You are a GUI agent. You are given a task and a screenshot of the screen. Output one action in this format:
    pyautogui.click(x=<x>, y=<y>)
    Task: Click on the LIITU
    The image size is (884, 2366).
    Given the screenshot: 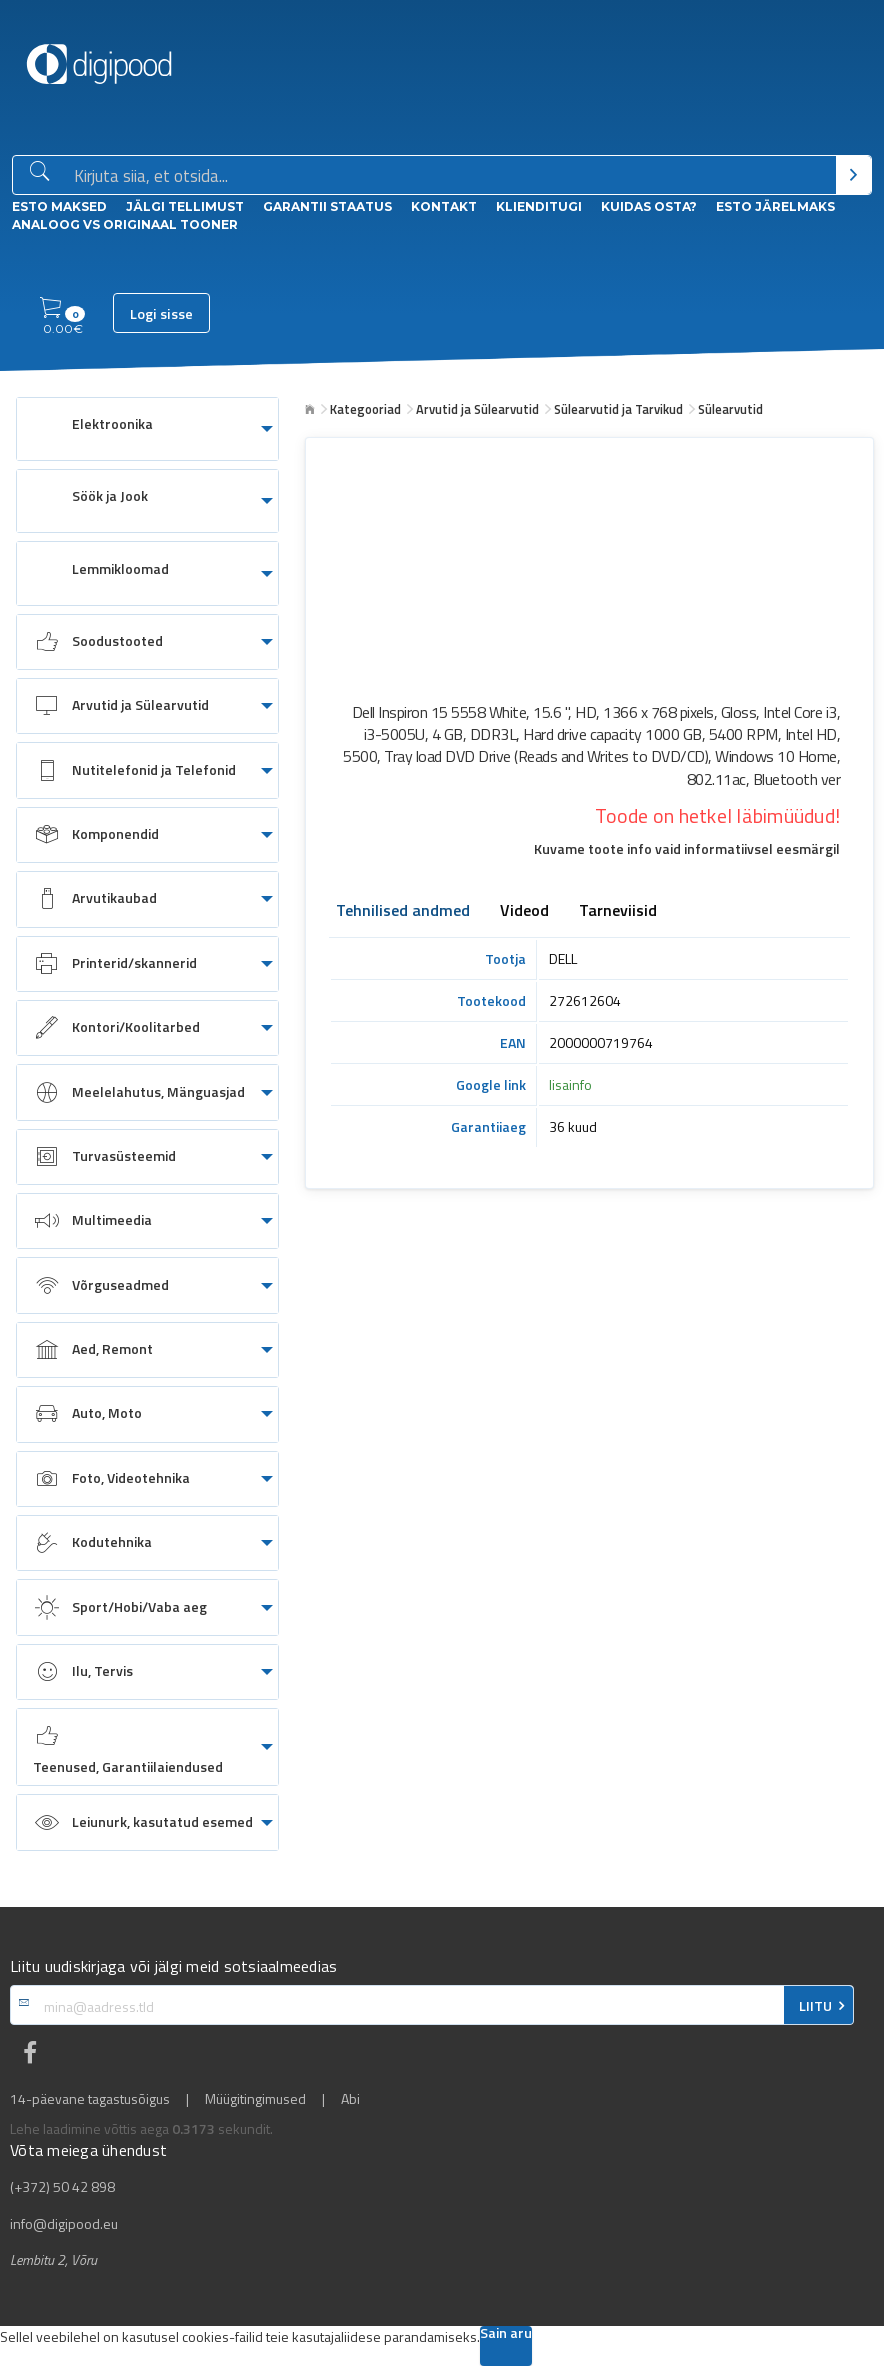 What is the action you would take?
    pyautogui.click(x=815, y=2006)
    